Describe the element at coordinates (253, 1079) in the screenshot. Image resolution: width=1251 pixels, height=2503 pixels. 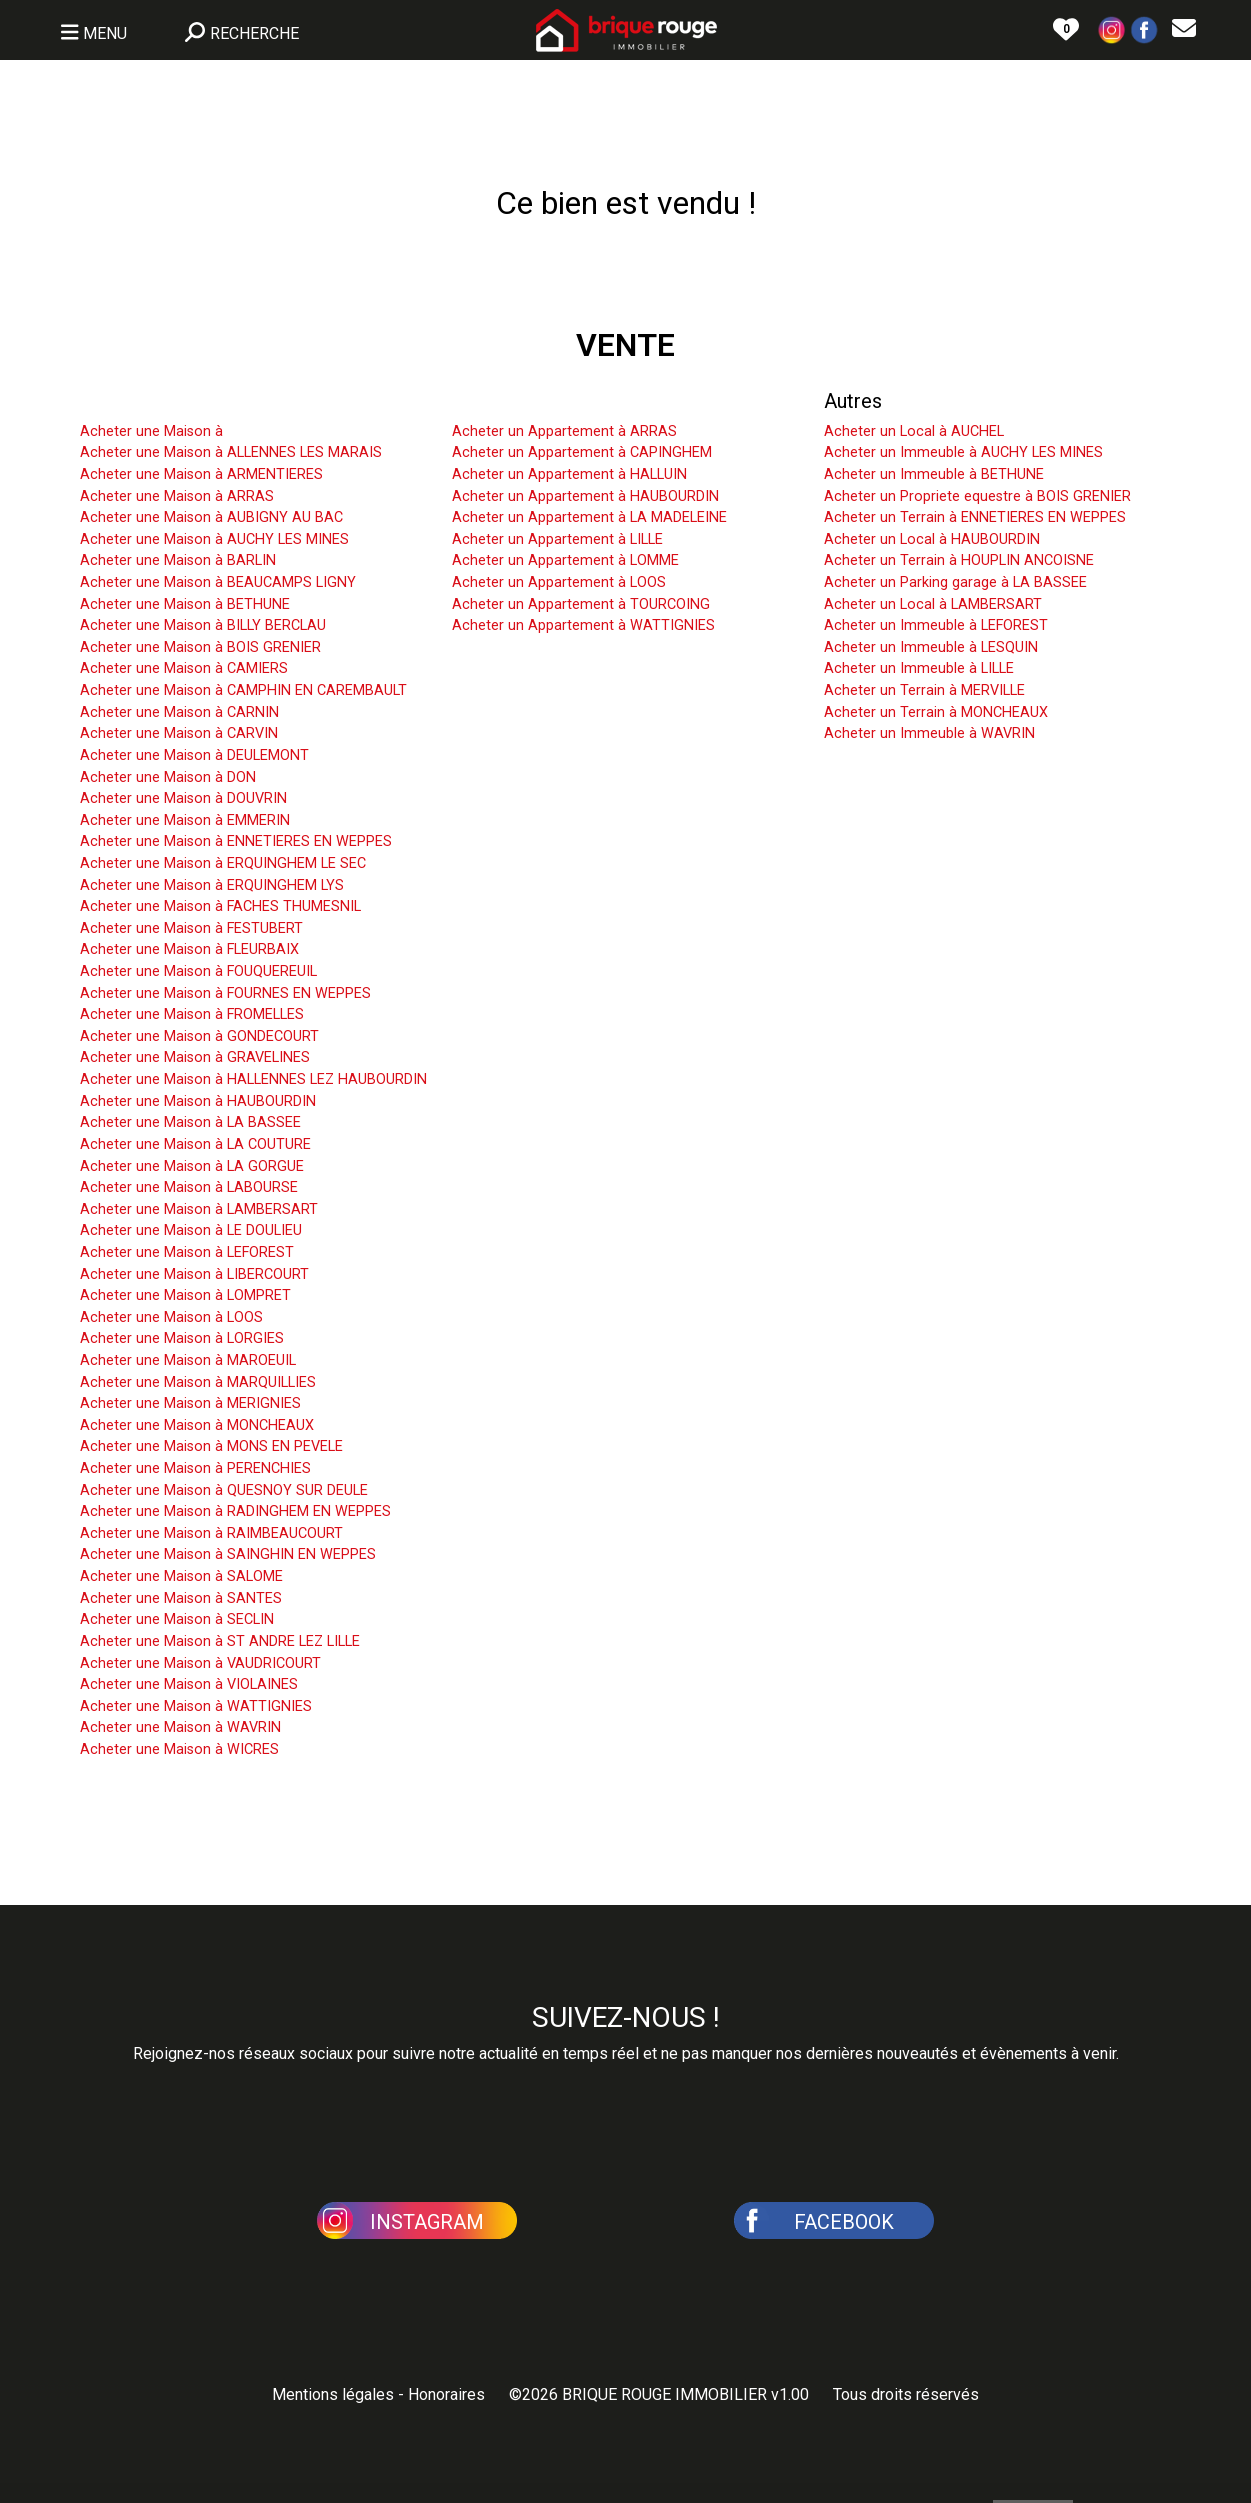
I see `Acheter une Maison à HALLENNES LEZ HAUBOURDIN` at that location.